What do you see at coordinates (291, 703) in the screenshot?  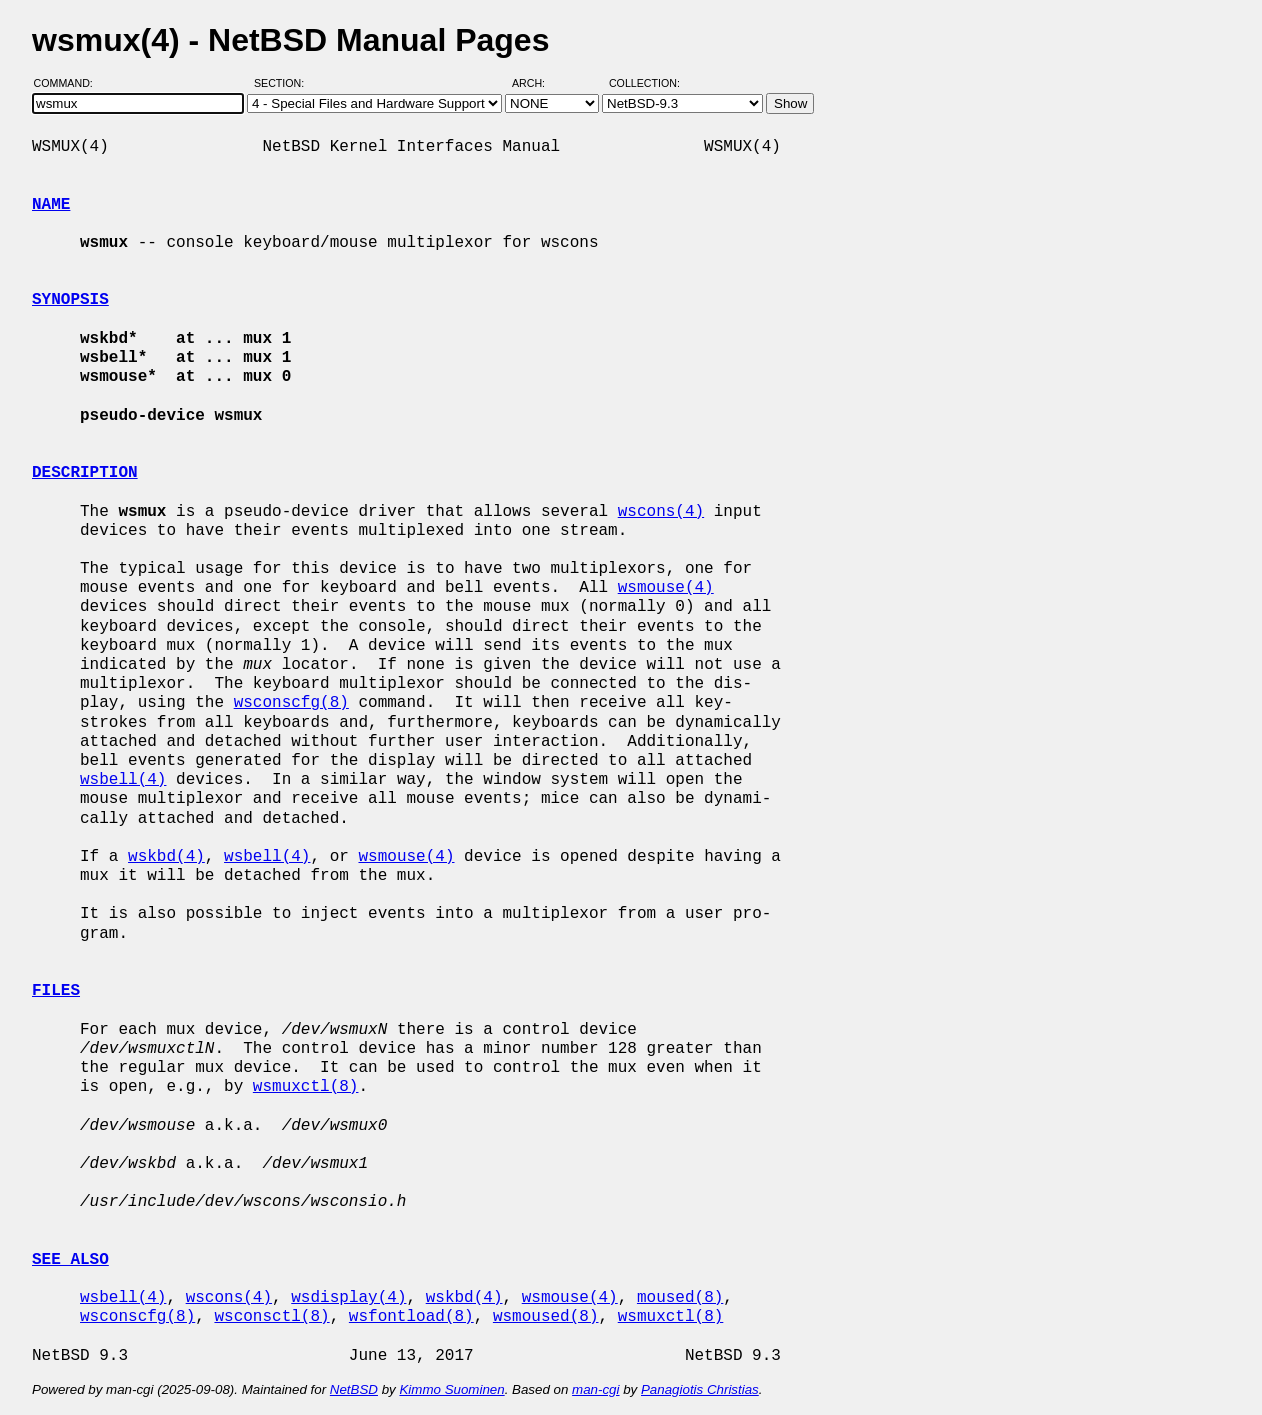 I see `wsconscfg(8)` at bounding box center [291, 703].